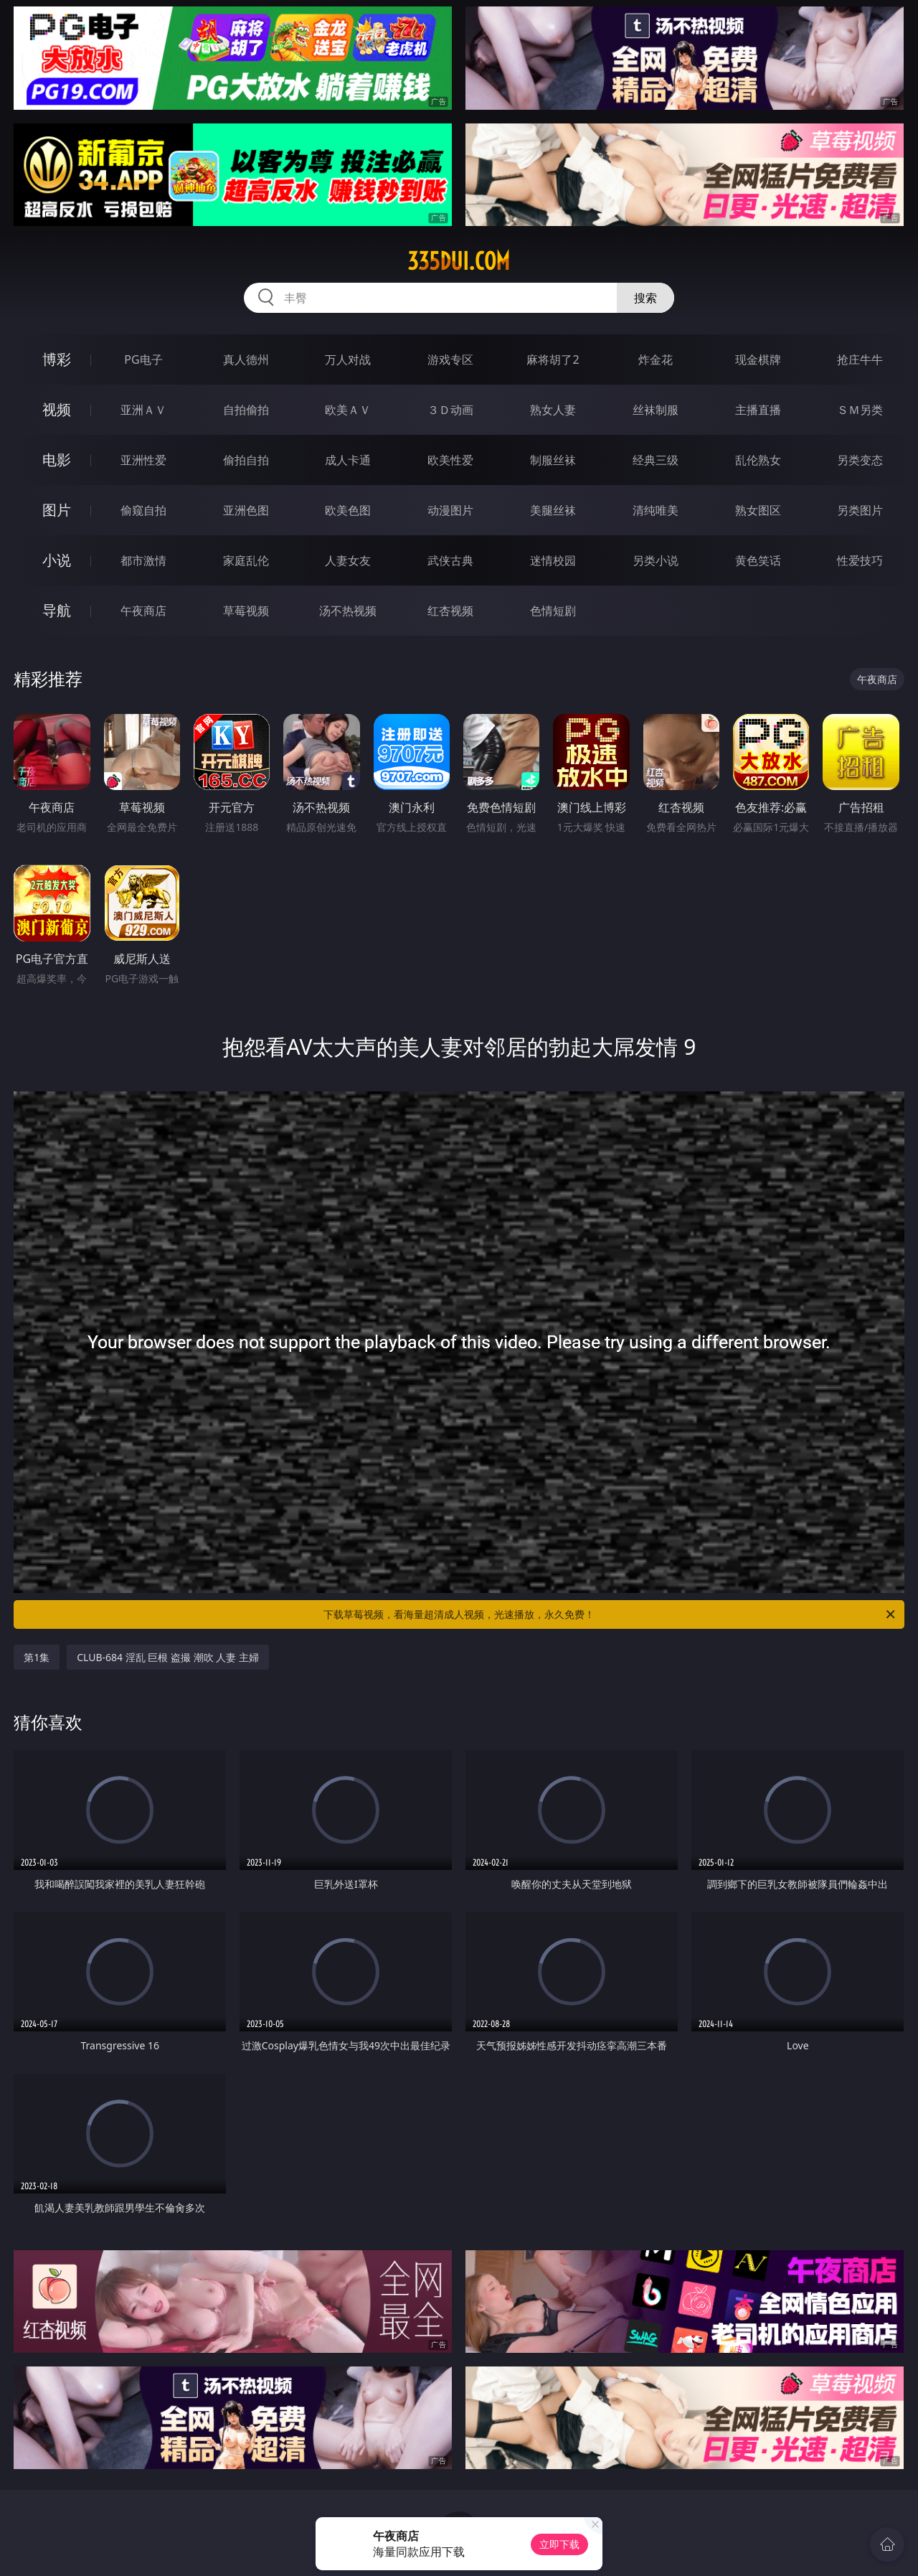 The image size is (918, 2576). Describe the element at coordinates (553, 611) in the screenshot. I see `色情短剧` at that location.